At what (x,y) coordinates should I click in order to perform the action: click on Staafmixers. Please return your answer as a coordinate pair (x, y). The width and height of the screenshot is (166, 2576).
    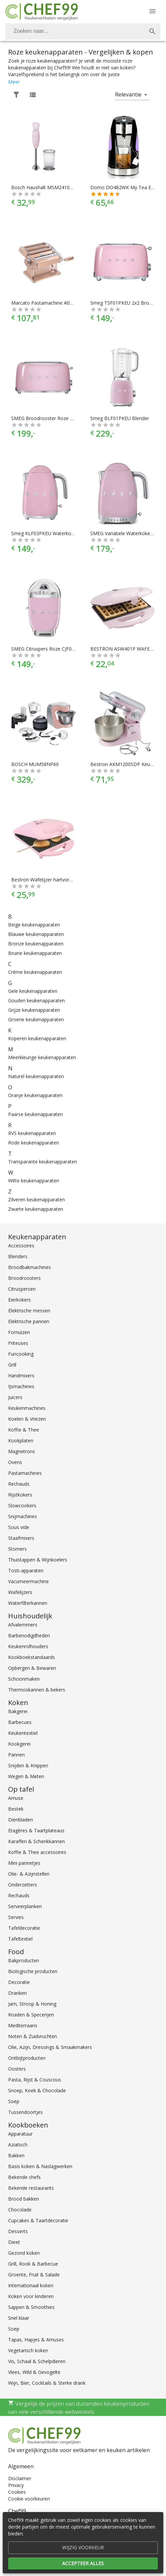
    Looking at the image, I should click on (21, 1538).